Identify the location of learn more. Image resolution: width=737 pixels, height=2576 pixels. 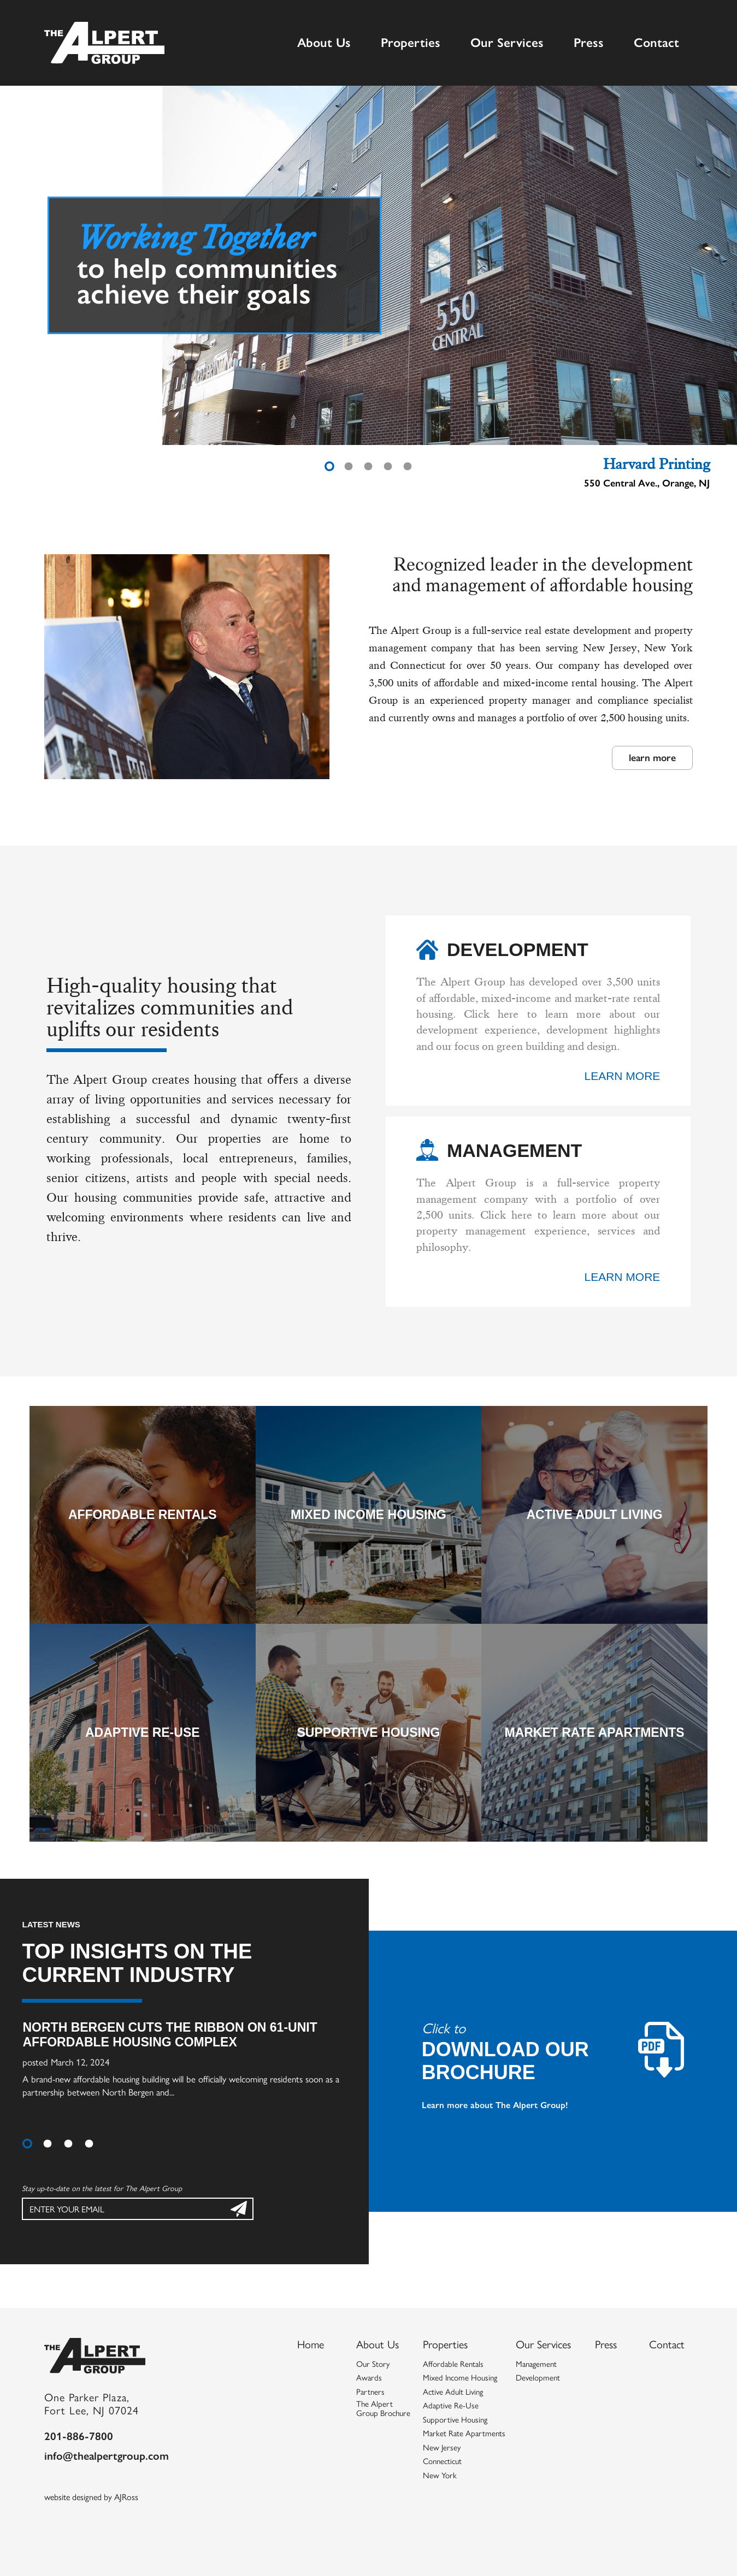
(652, 757).